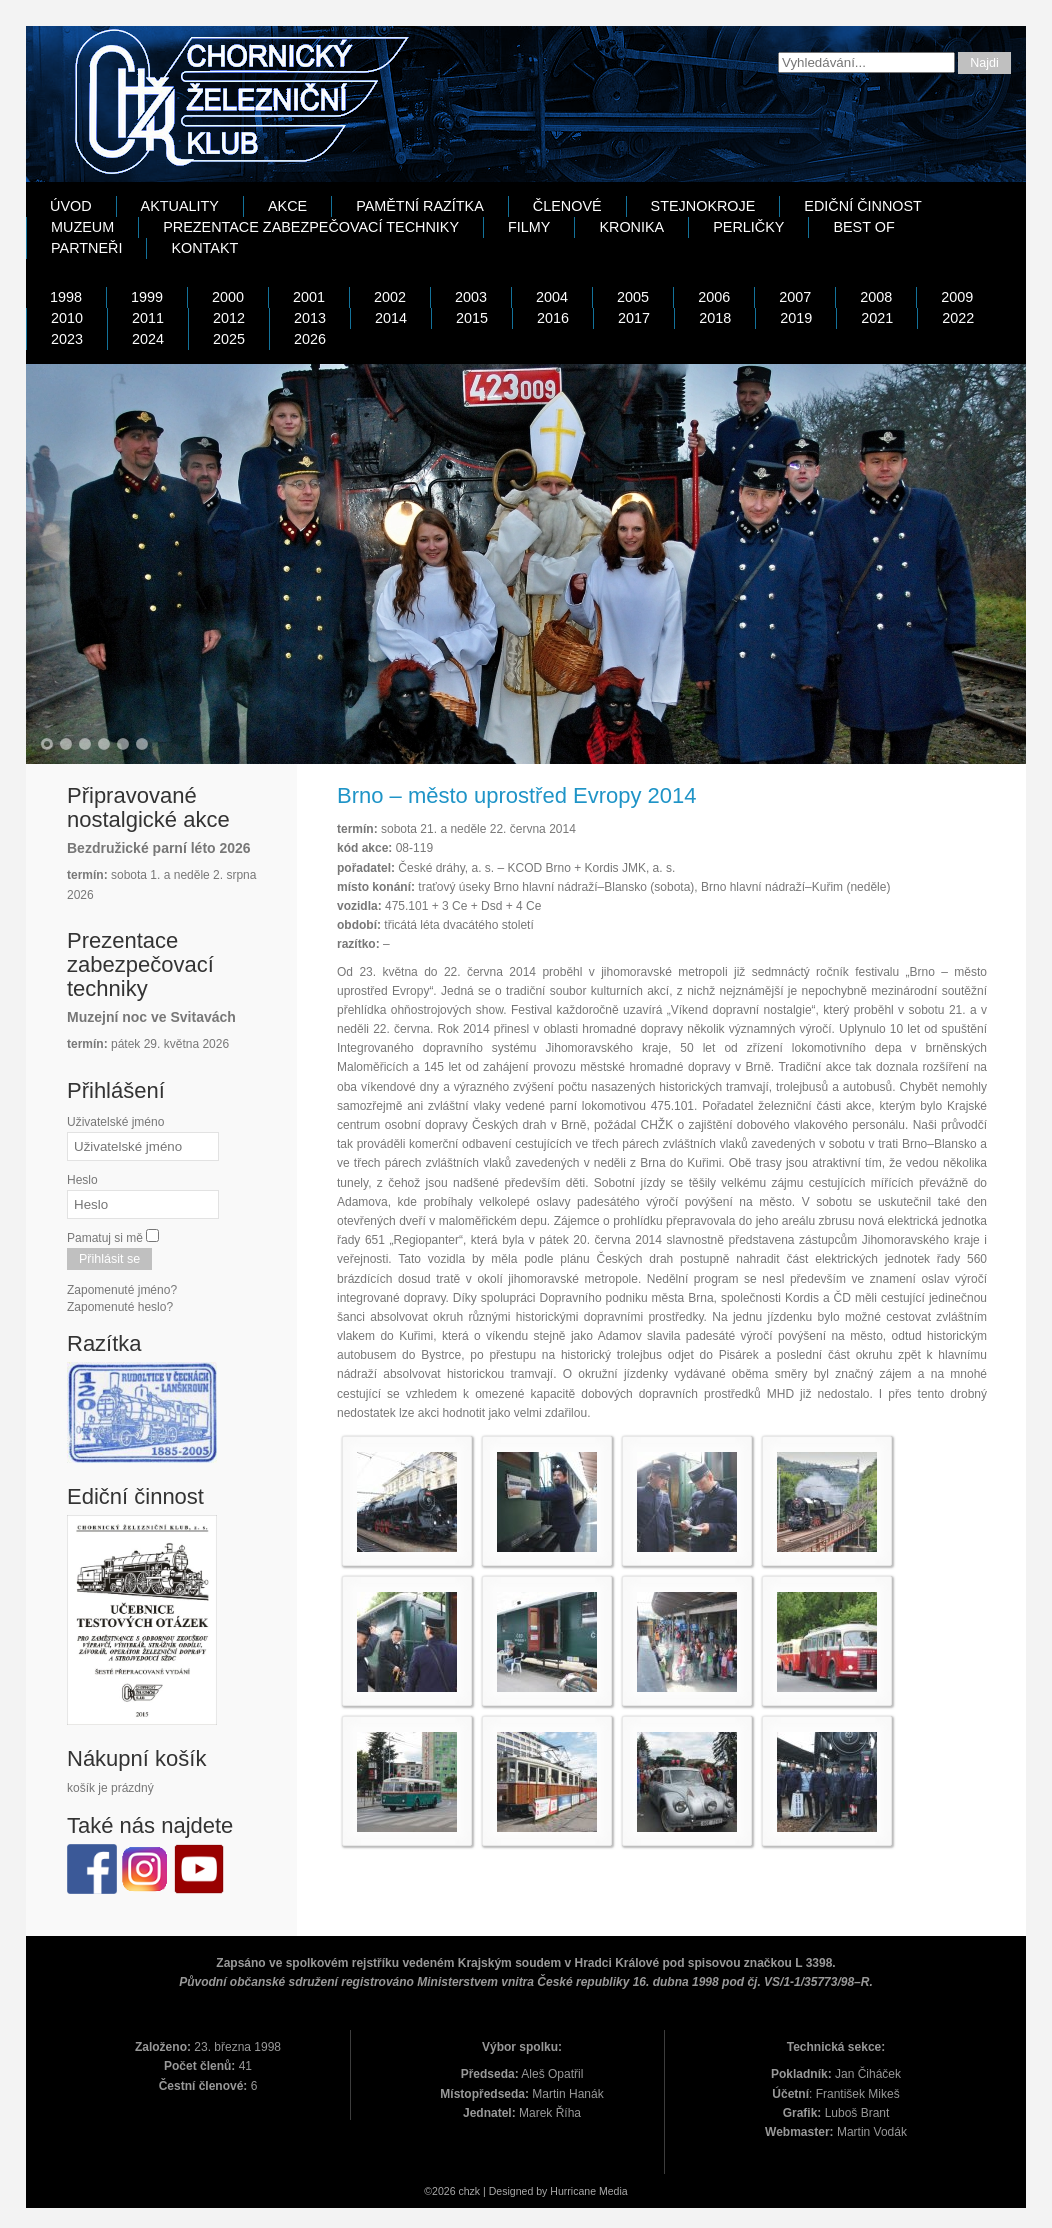 This screenshot has height=2228, width=1052. I want to click on 2003, so click(471, 297).